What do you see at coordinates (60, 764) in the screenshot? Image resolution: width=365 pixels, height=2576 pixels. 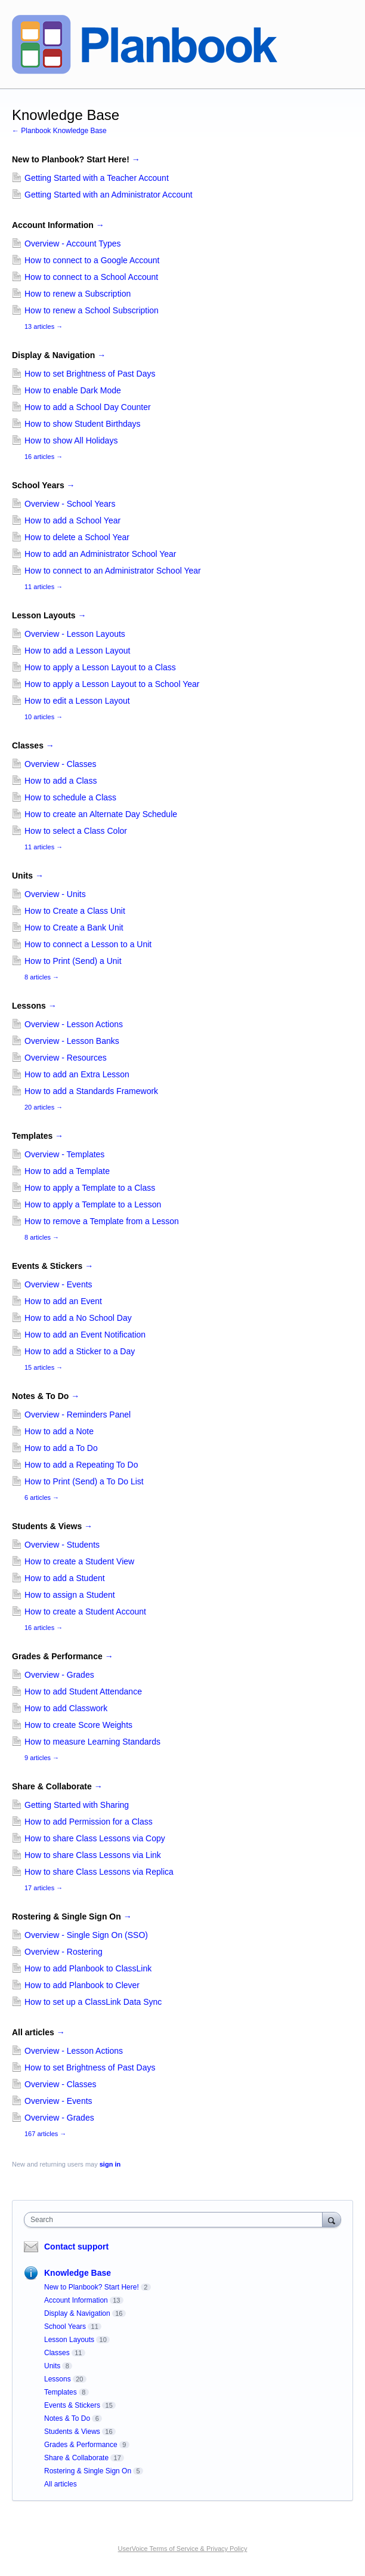 I see `Overview - Classes` at bounding box center [60, 764].